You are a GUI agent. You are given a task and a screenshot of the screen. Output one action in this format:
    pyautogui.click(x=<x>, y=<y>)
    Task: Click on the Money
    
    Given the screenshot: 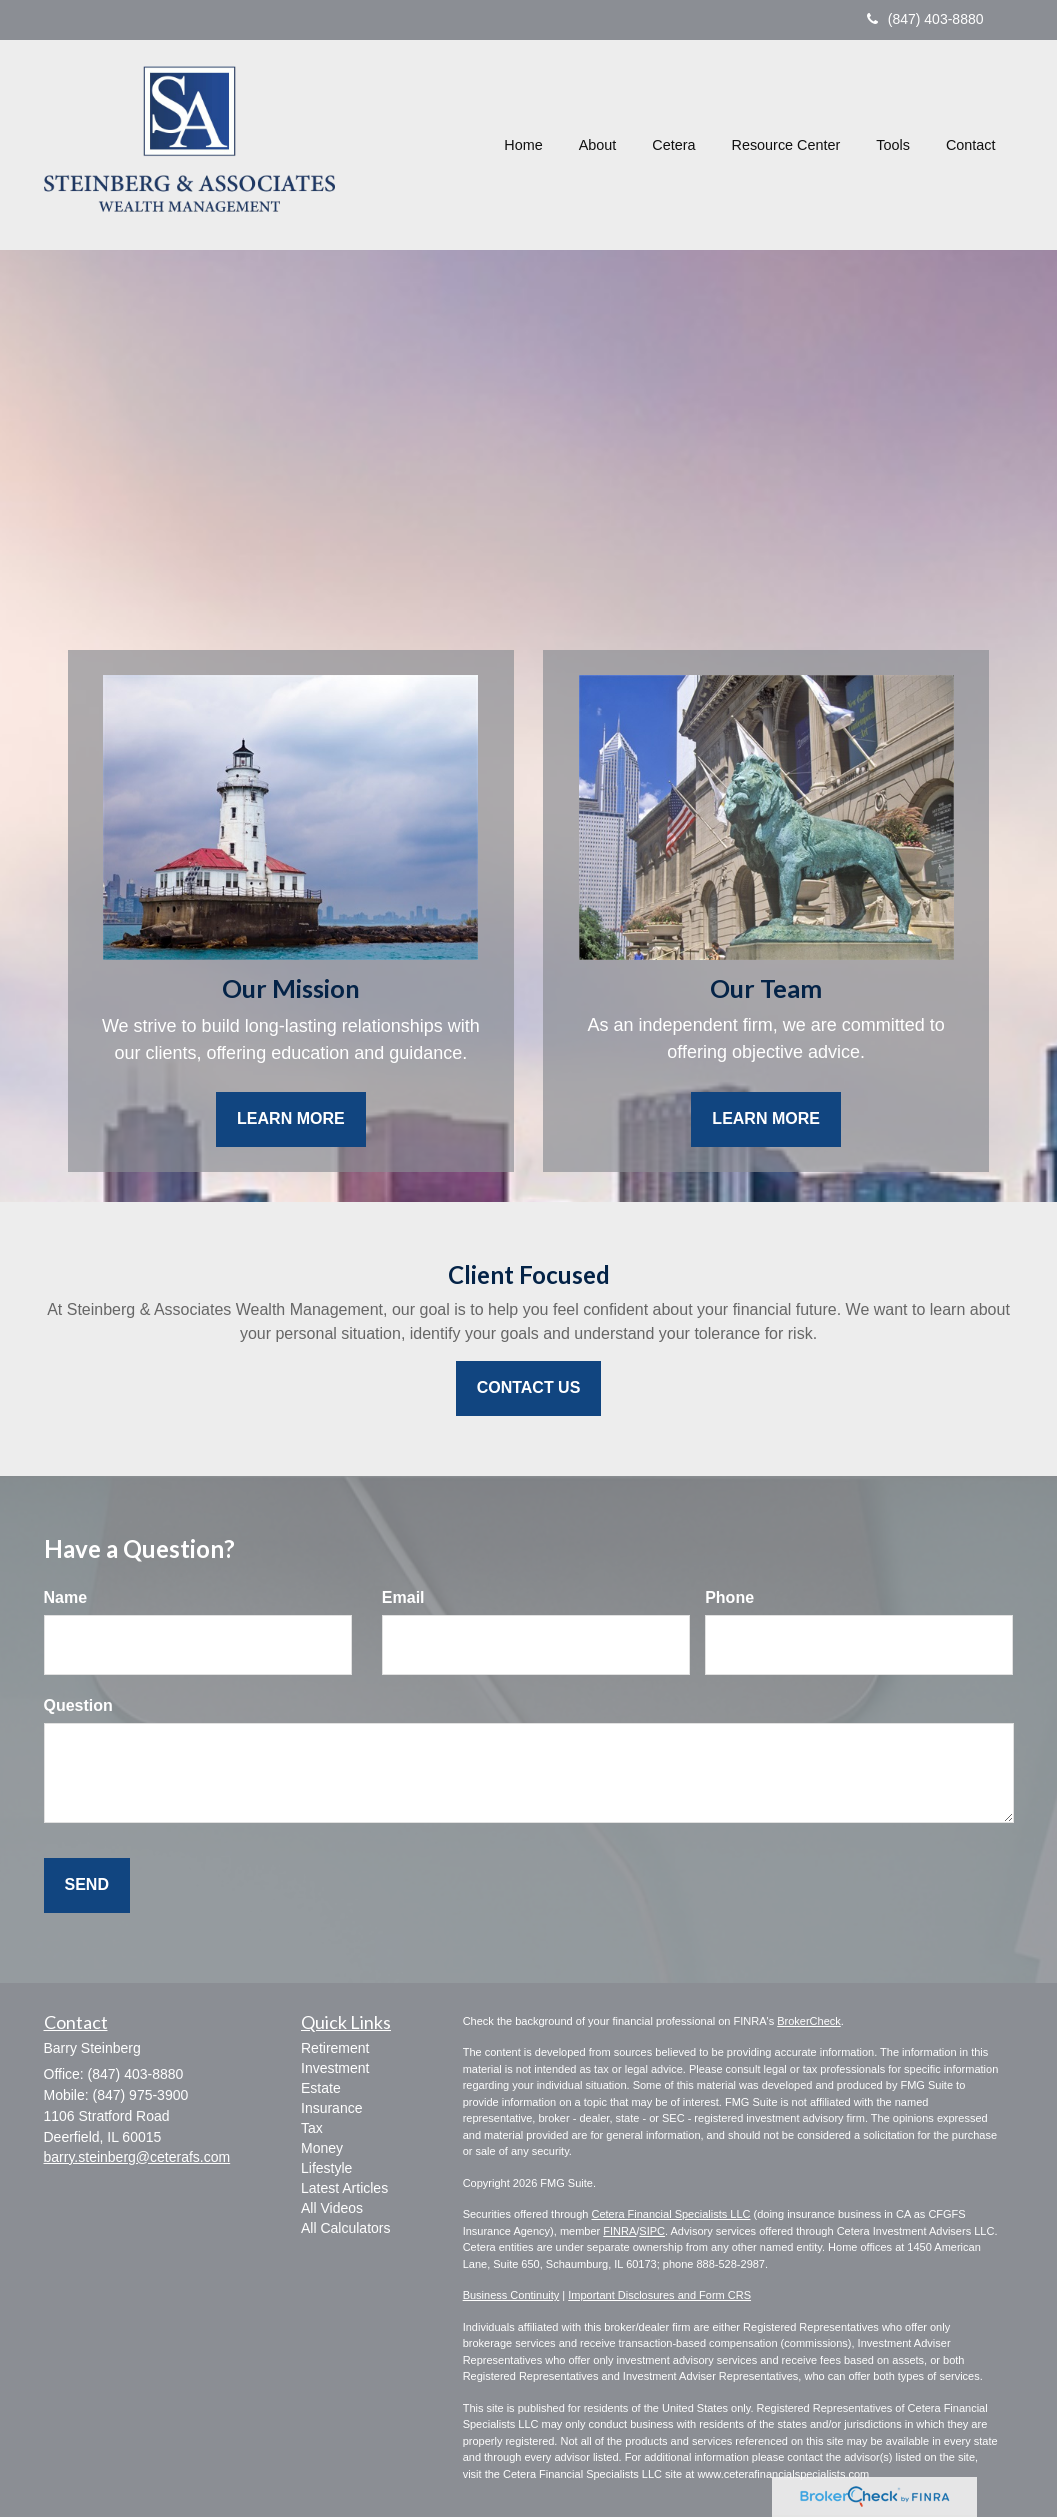 What is the action you would take?
    pyautogui.click(x=322, y=2148)
    